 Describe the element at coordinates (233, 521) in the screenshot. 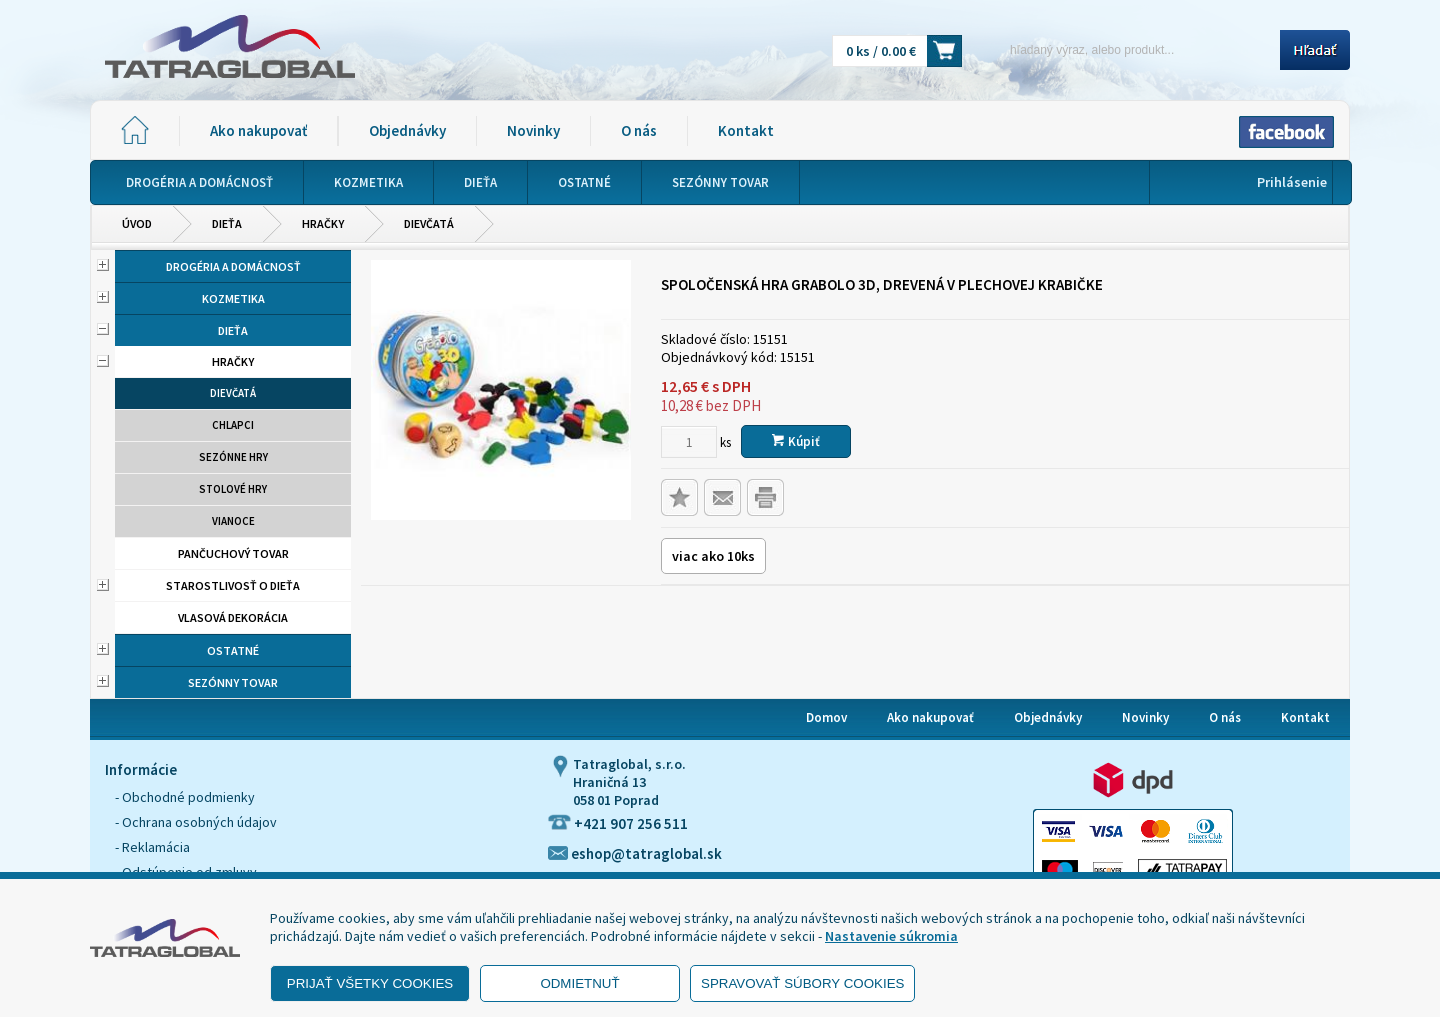

I see `Vianoce` at that location.